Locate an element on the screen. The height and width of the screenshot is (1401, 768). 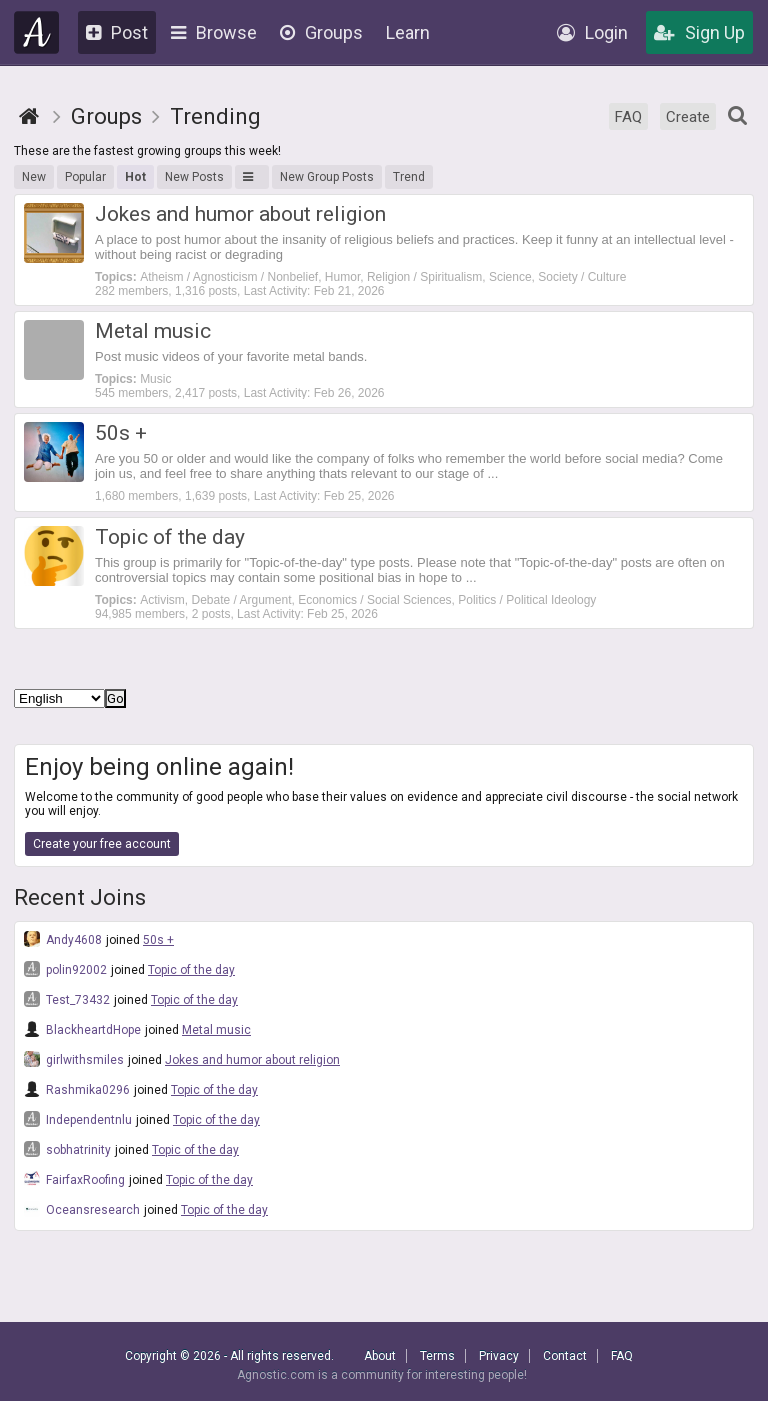
50s + is located at coordinates (158, 940).